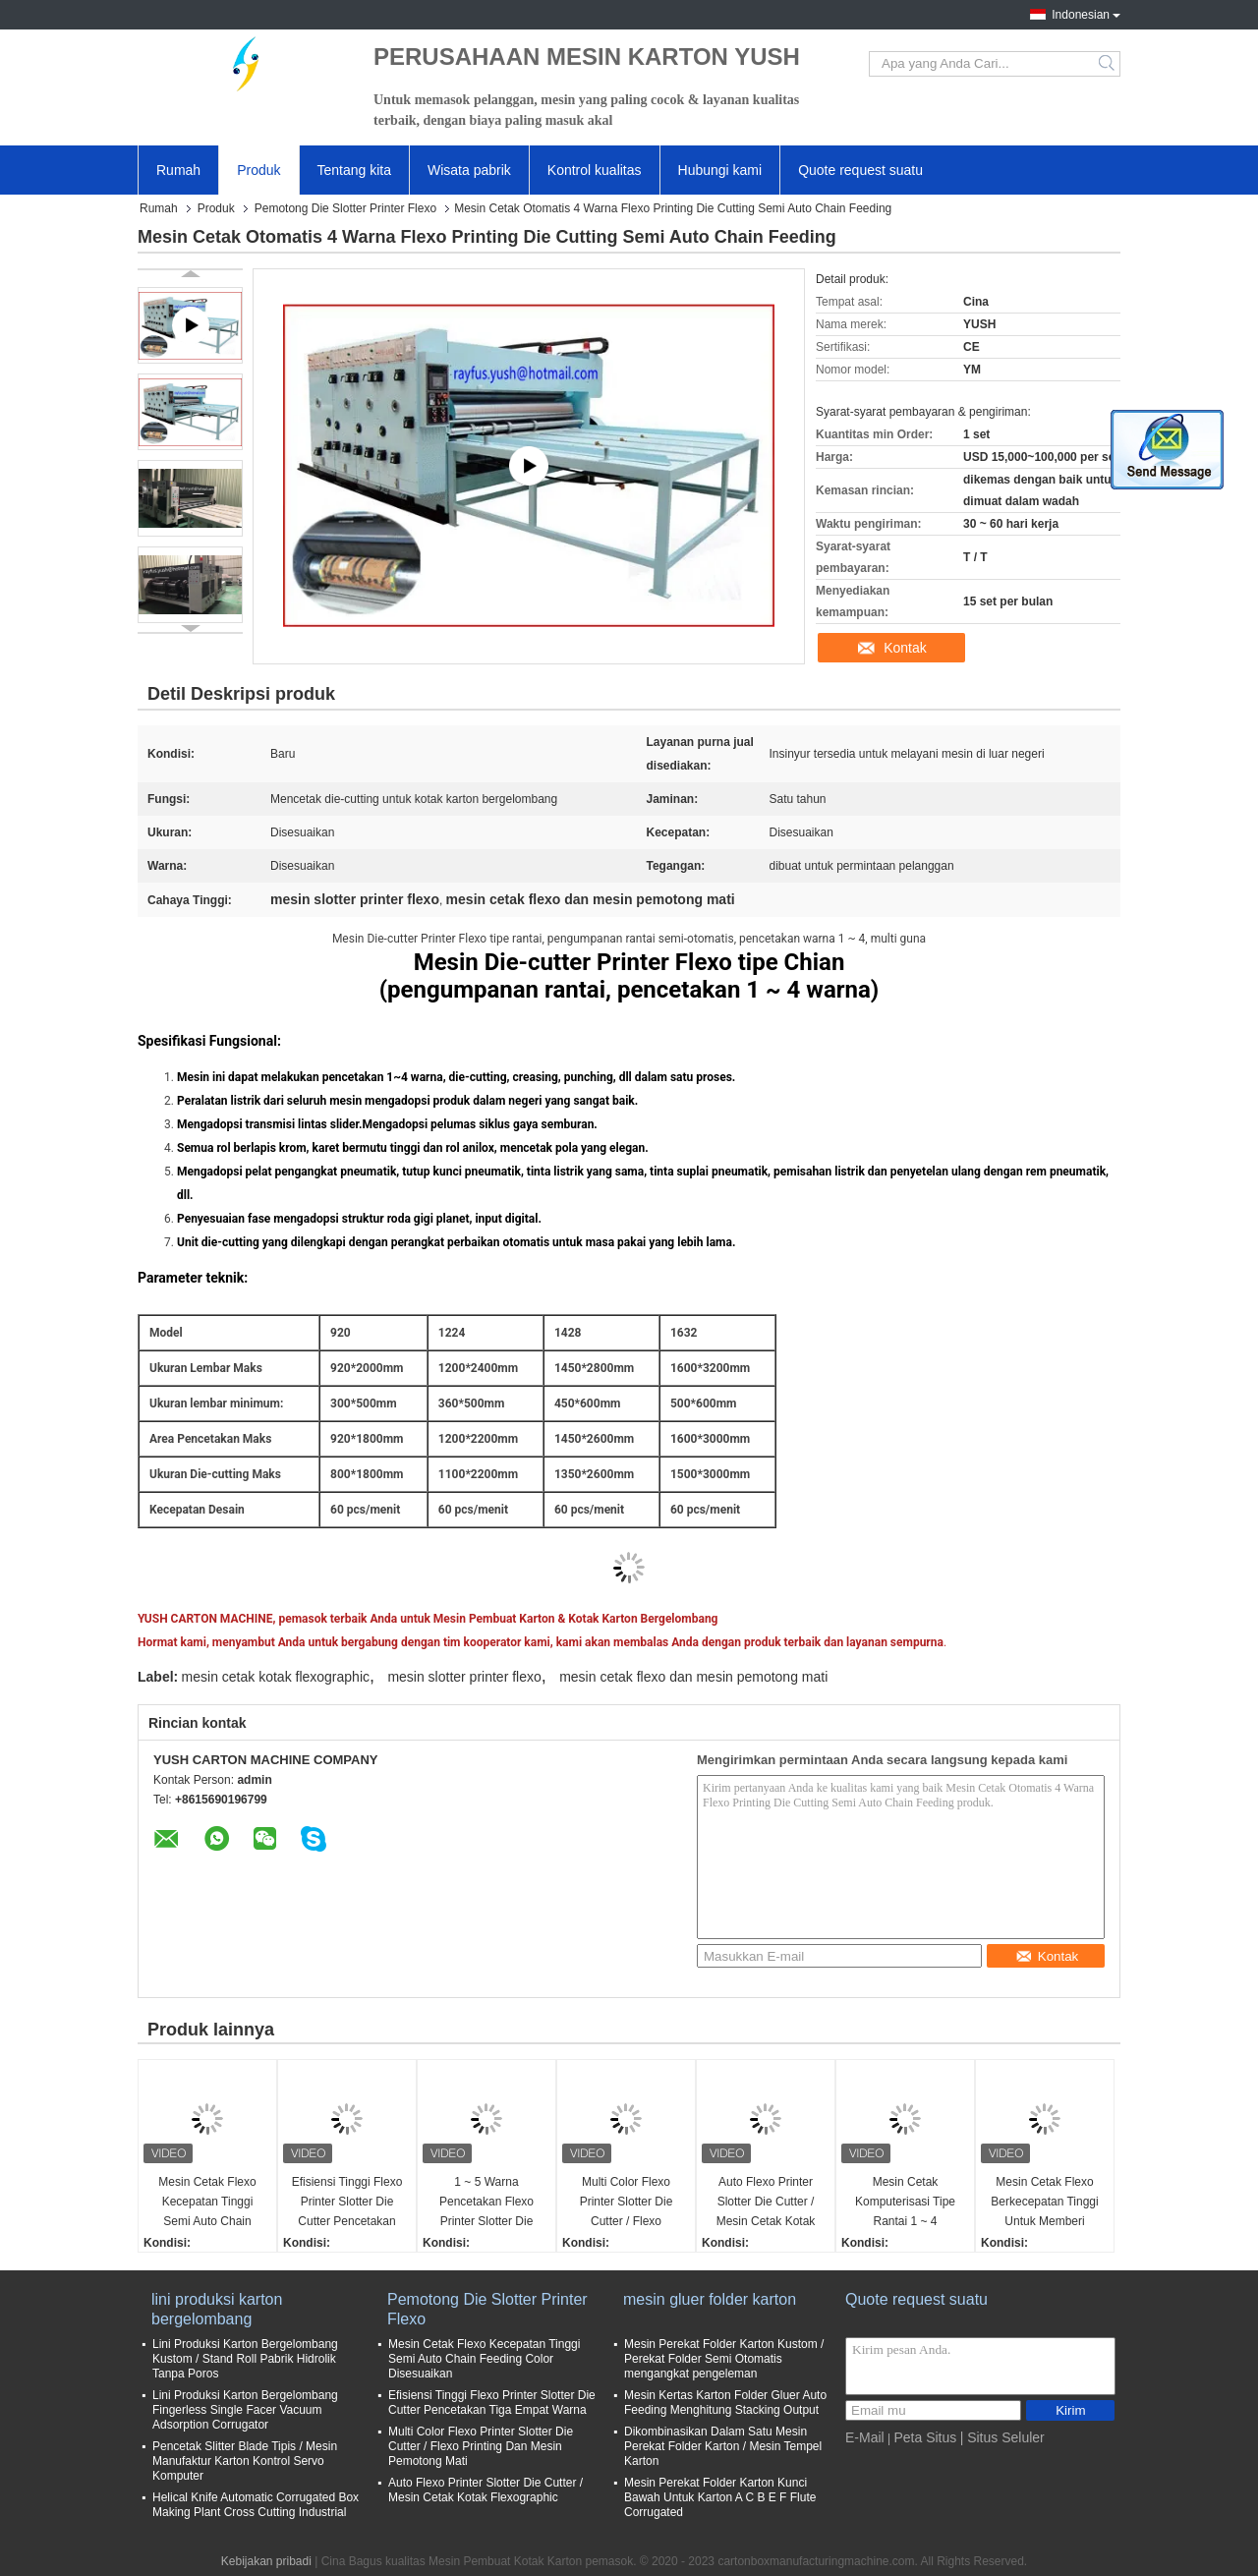 This screenshot has height=2576, width=1258. I want to click on 1 ~ 5 Warna Pencetakan Flexo Printer Slotter Die Cutter Vibrator Stacker Lead Edge Feeder, so click(486, 2203).